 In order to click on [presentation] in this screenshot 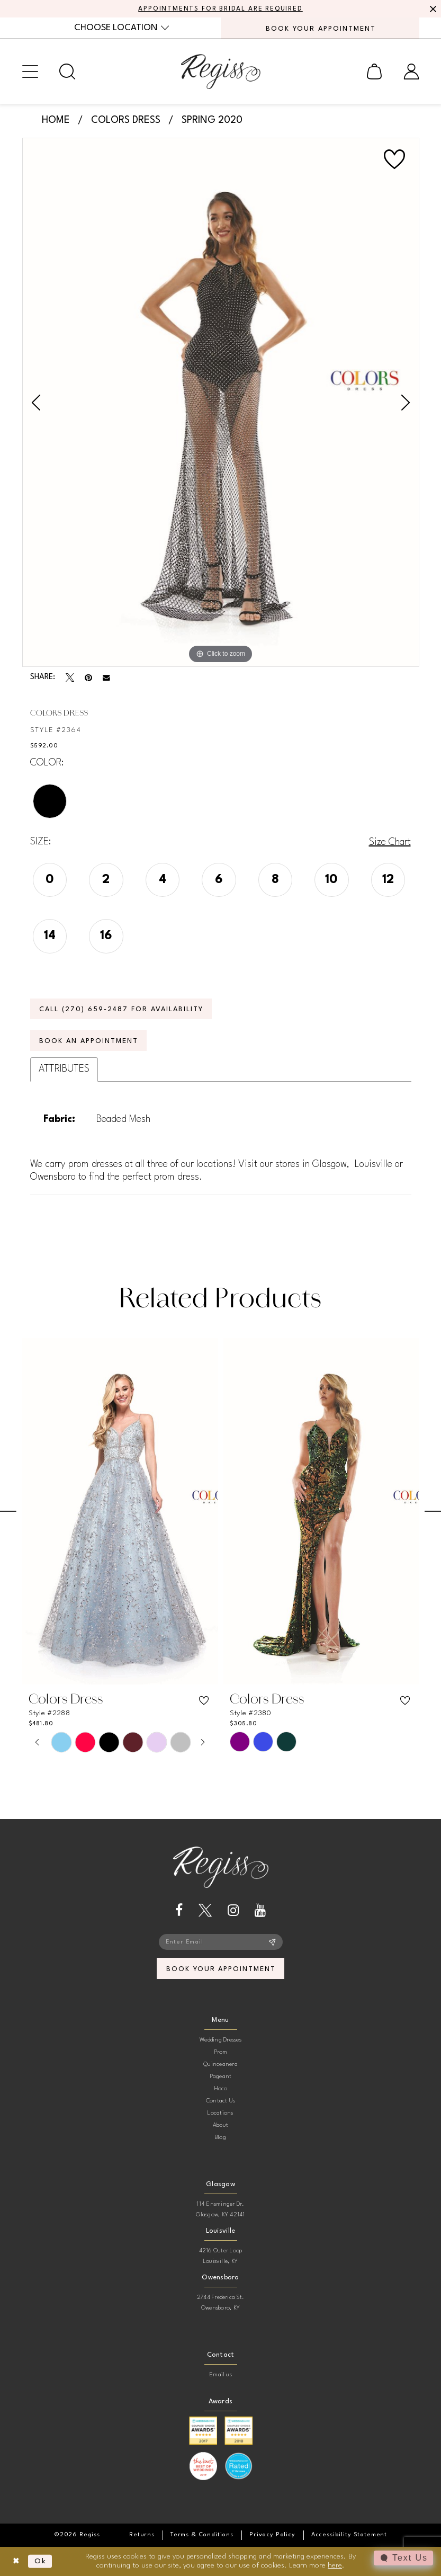, I will do `click(120, 1511)`.